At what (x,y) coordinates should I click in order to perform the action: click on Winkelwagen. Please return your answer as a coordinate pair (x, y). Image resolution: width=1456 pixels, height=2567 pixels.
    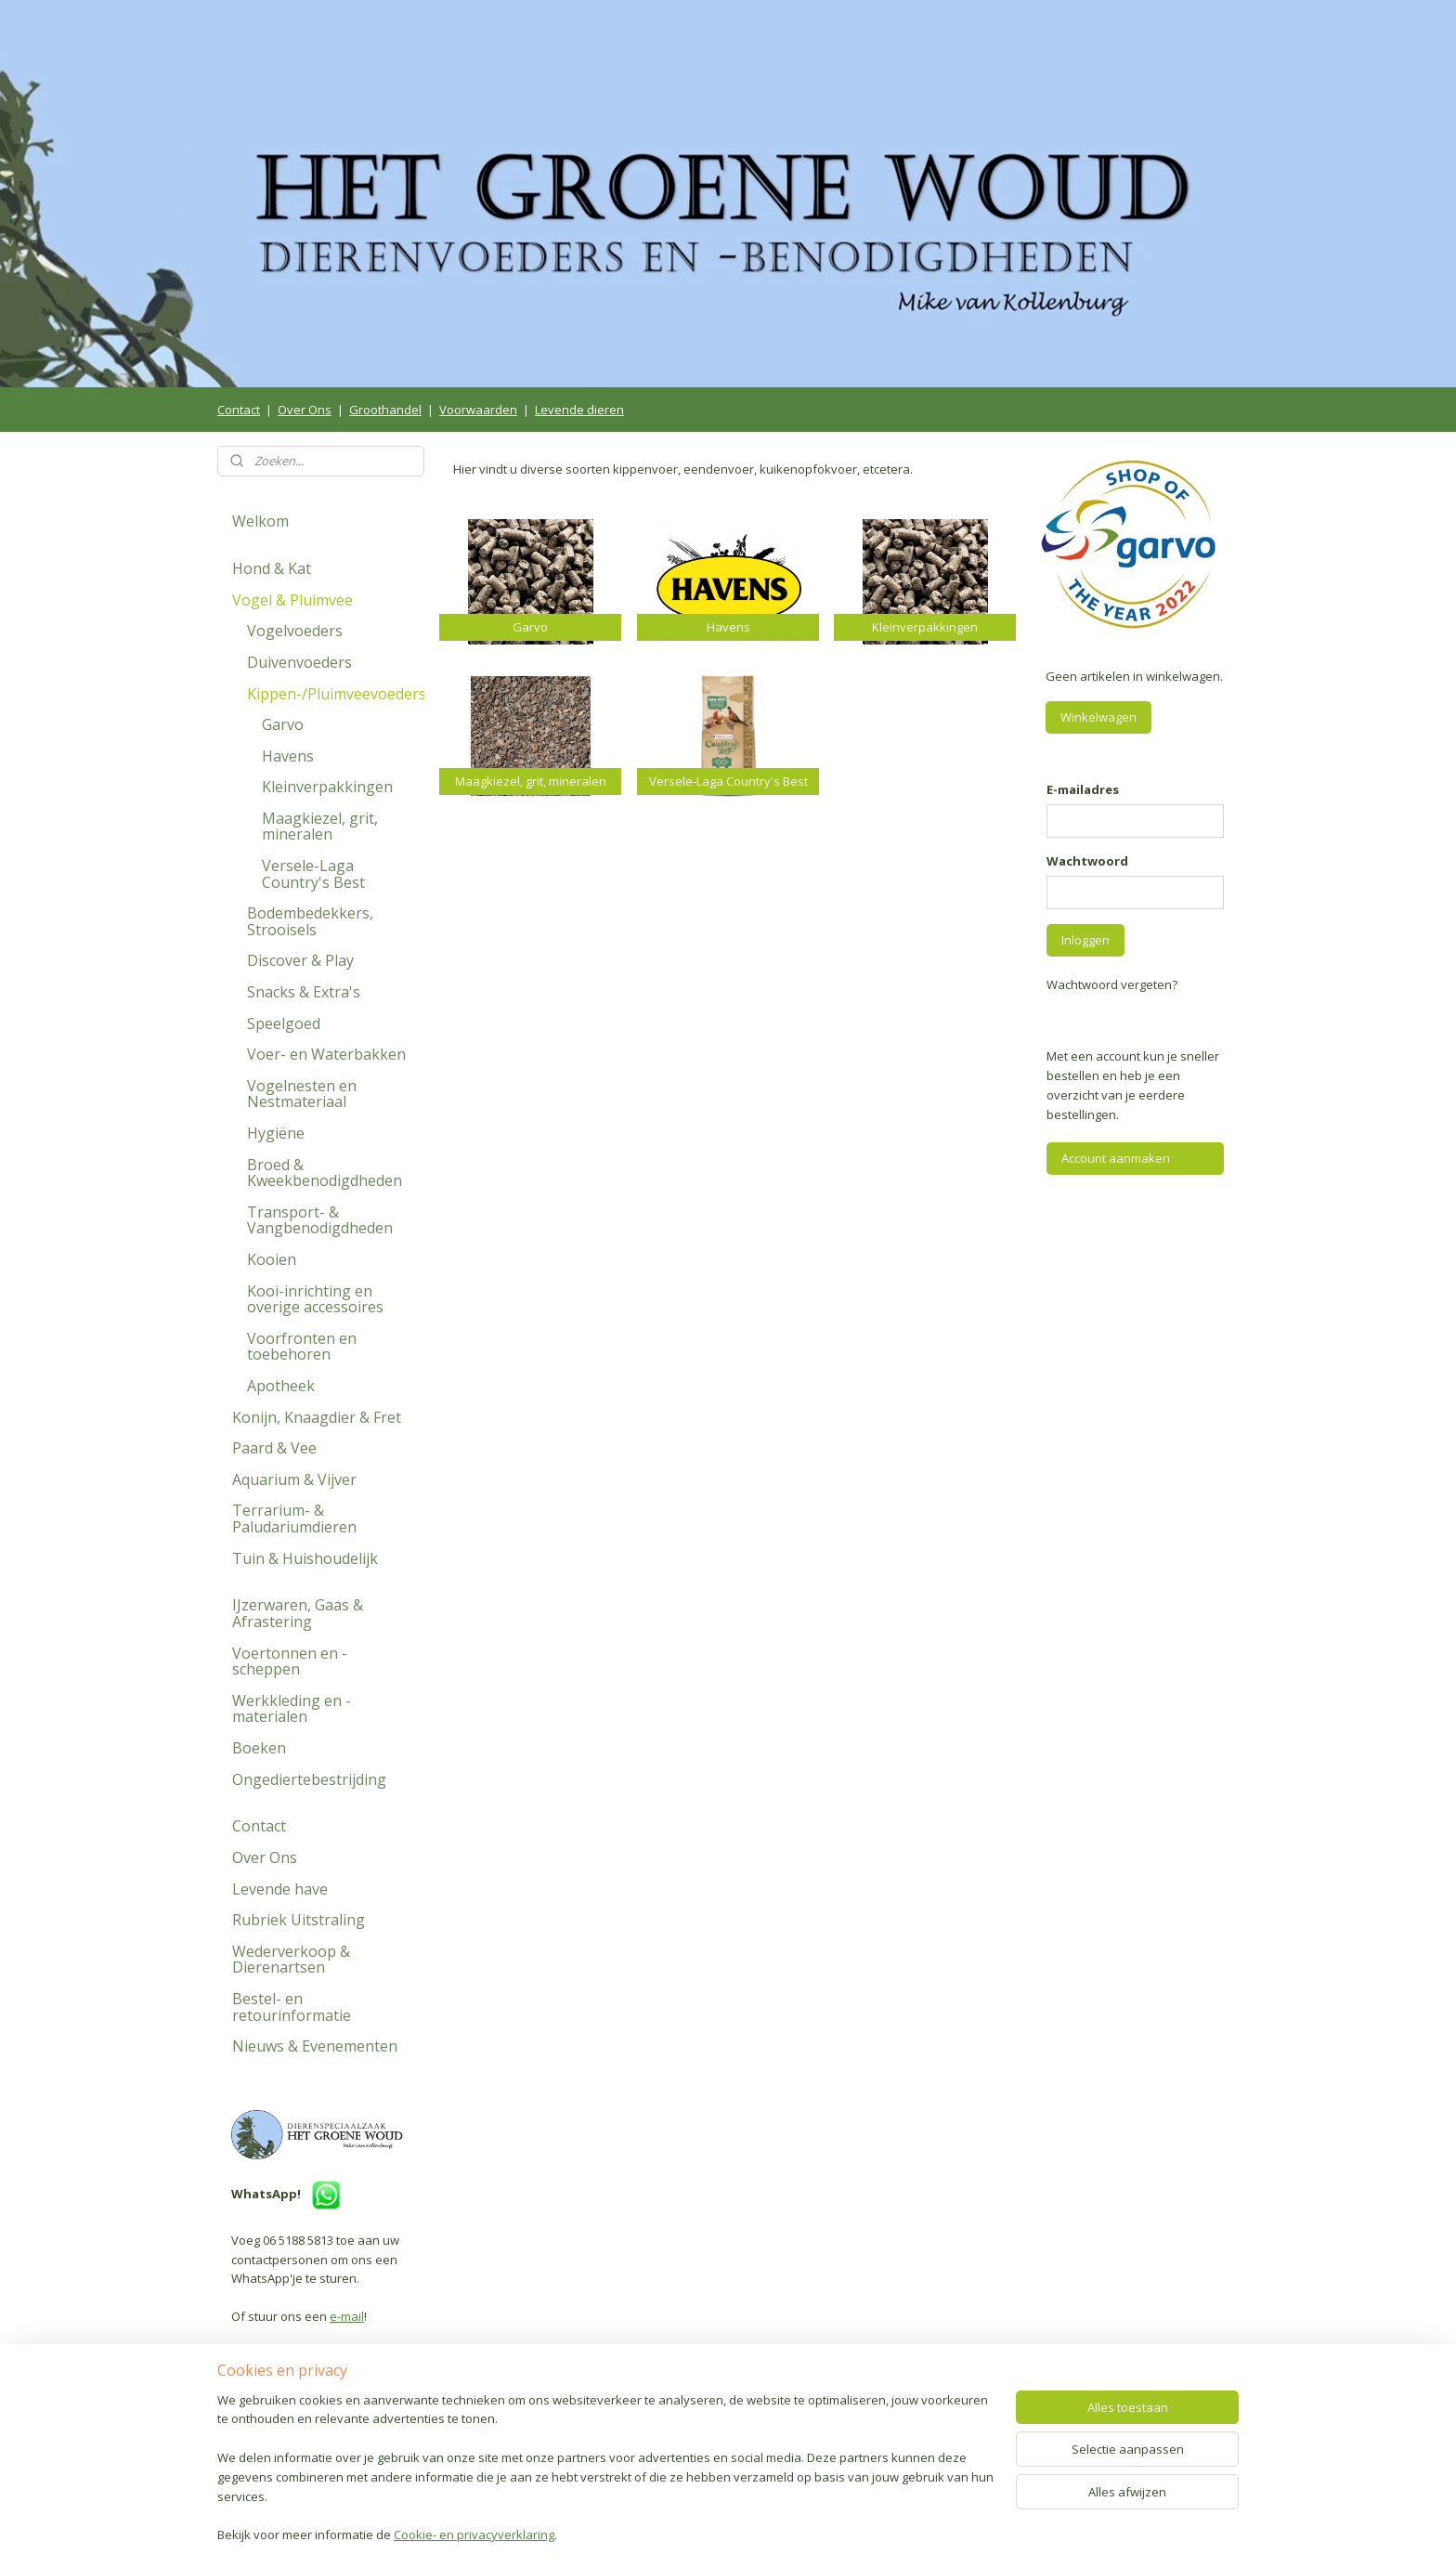
    Looking at the image, I should click on (1098, 717).